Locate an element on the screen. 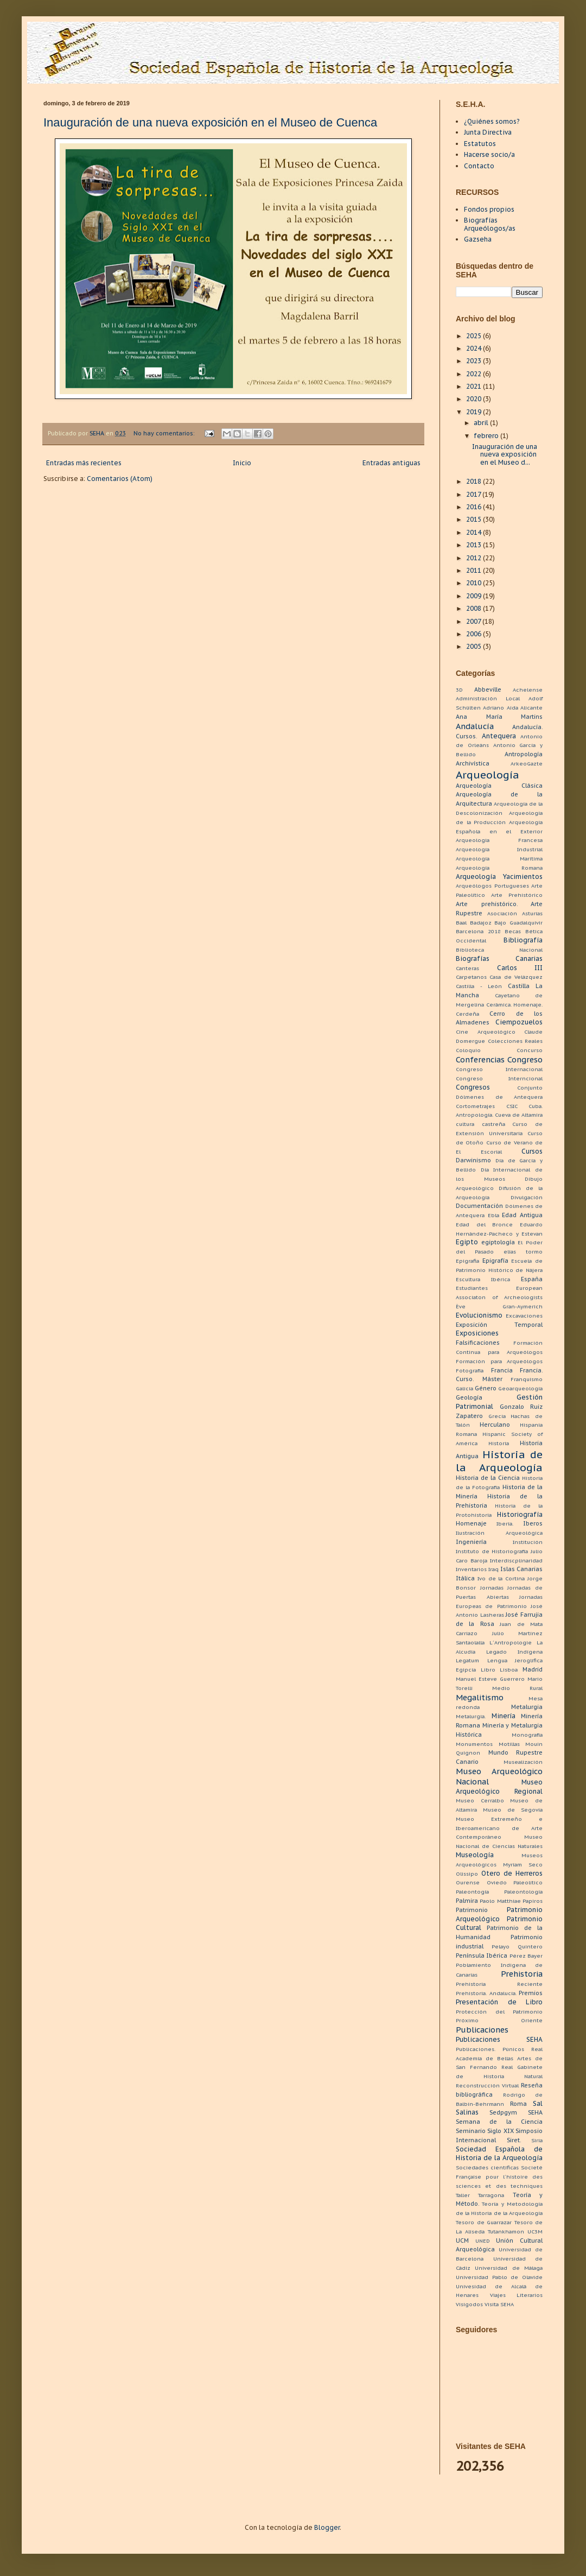 This screenshot has width=586, height=2576. Cerdeña is located at coordinates (467, 1013).